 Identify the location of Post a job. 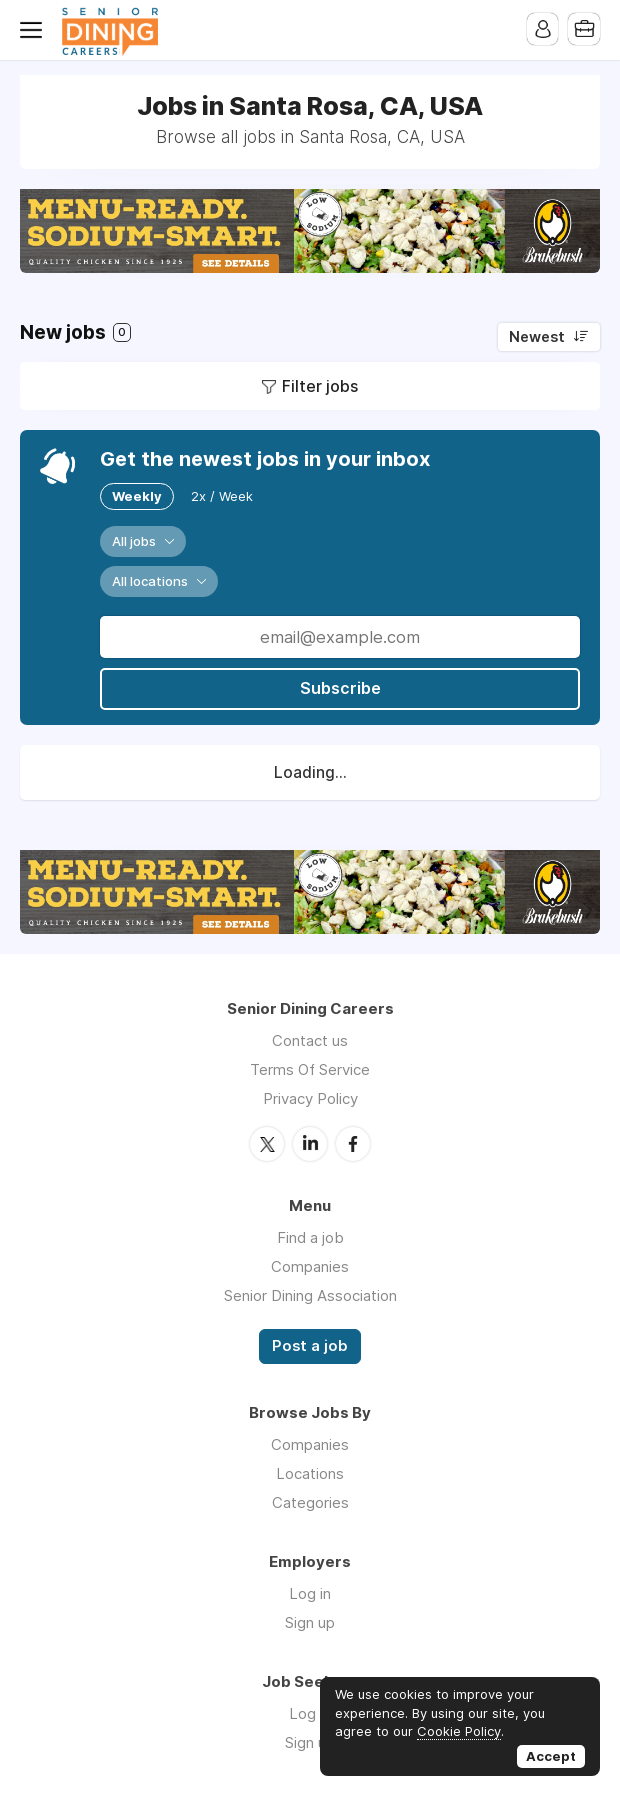
(310, 1345).